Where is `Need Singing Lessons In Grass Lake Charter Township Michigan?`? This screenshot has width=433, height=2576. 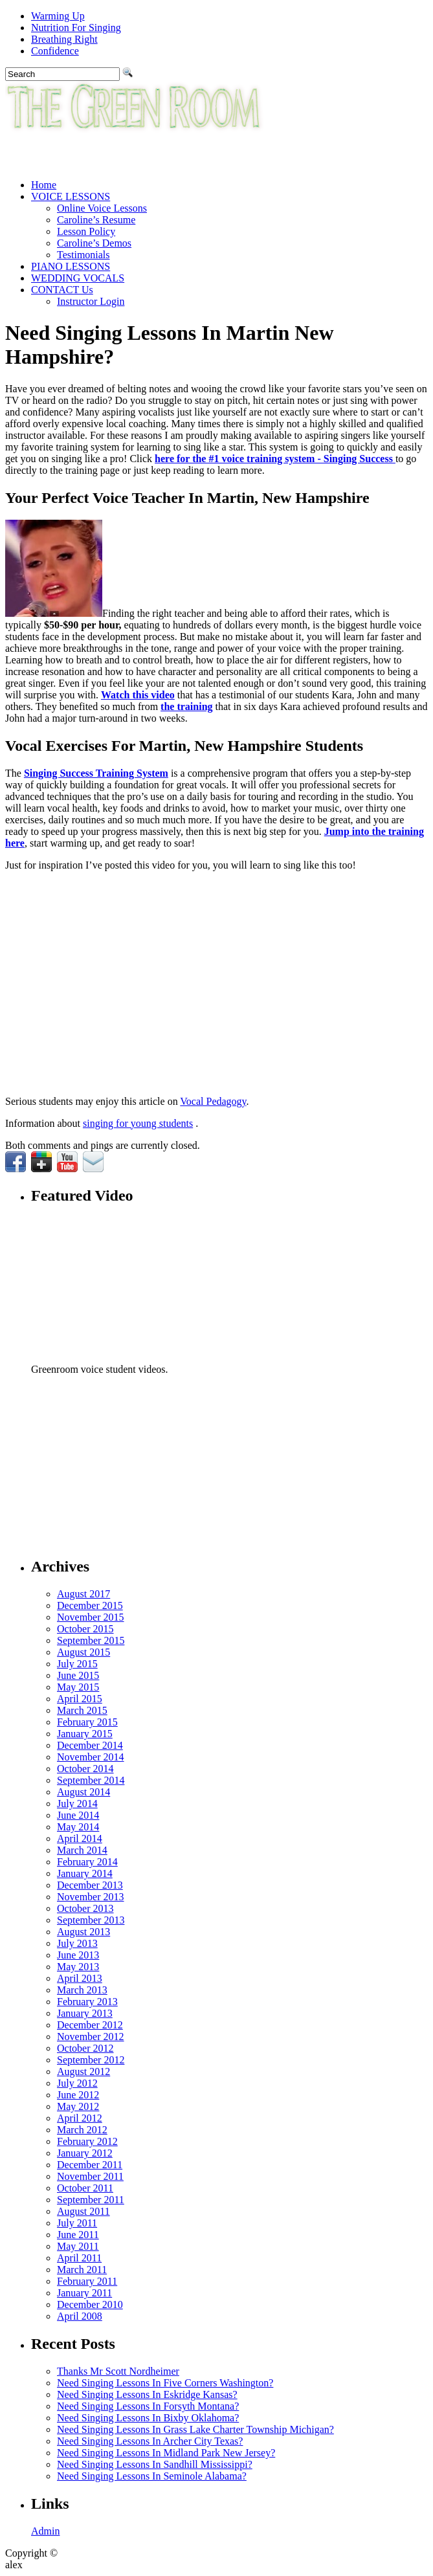 Need Singing Lessons In Grass Lake Charter Township Michigan? is located at coordinates (195, 2429).